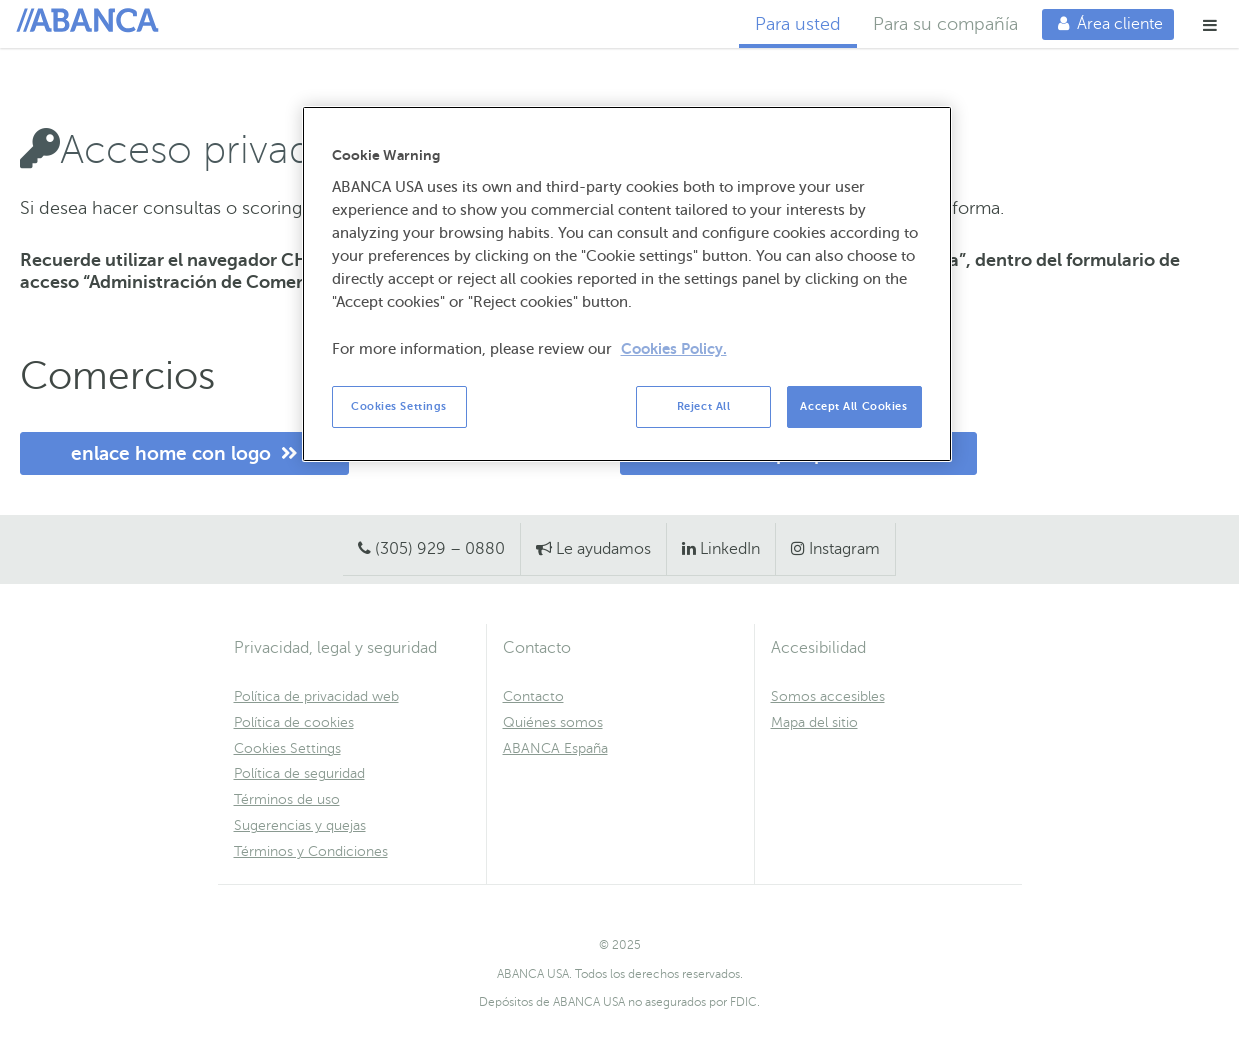 Image resolution: width=1239 pixels, height=1063 pixels. Describe the element at coordinates (1210, 24) in the screenshot. I see `[button]` at that location.